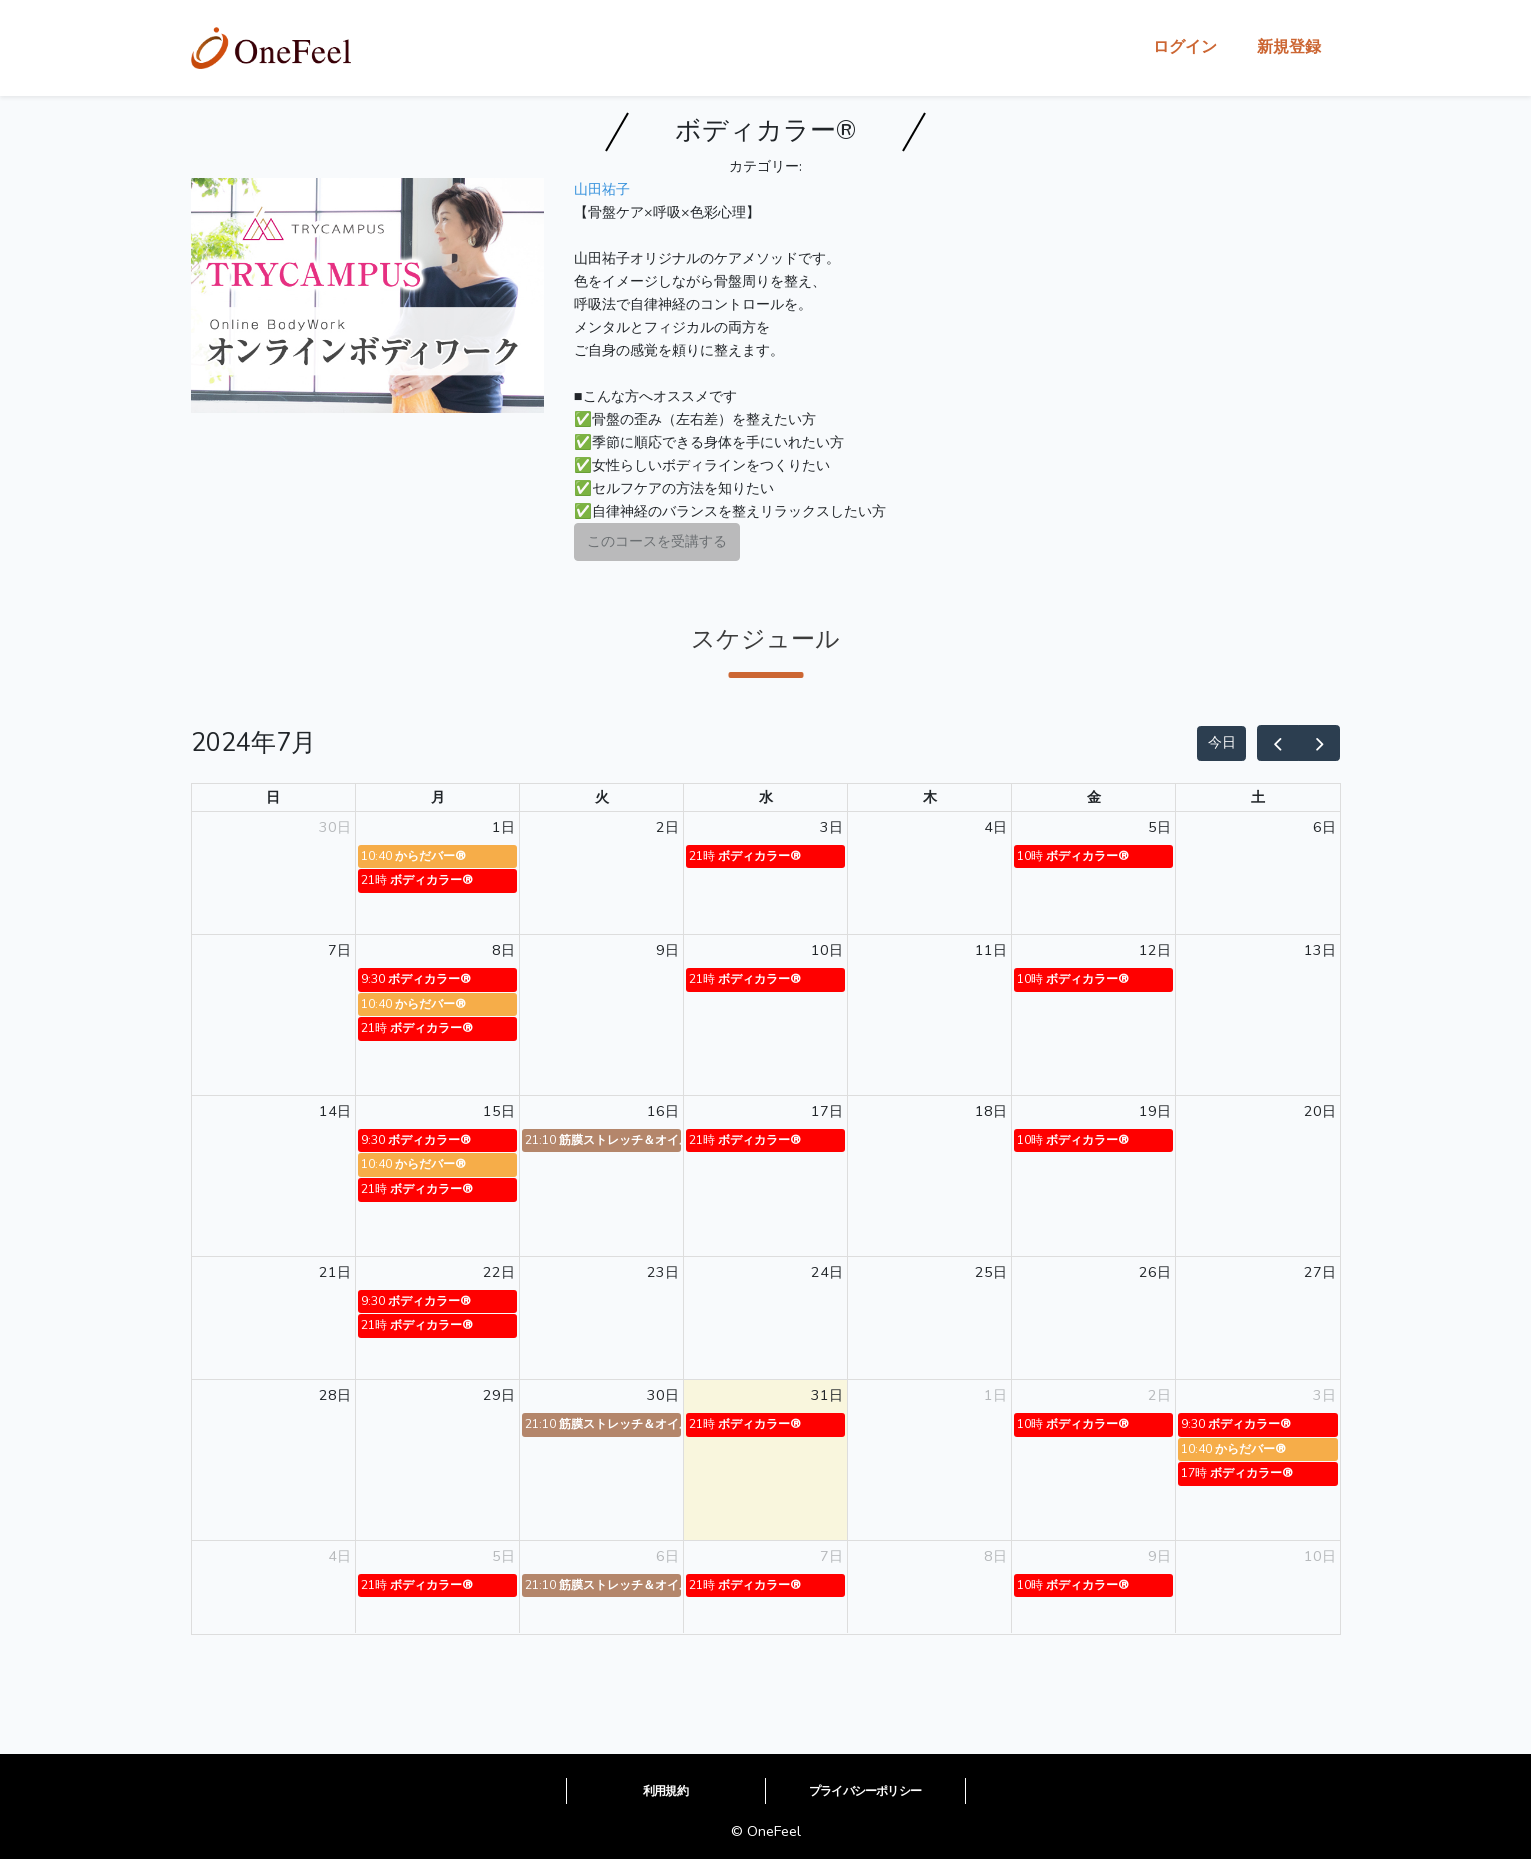 This screenshot has height=1859, width=1531. I want to click on 27日, so click(1320, 1272).